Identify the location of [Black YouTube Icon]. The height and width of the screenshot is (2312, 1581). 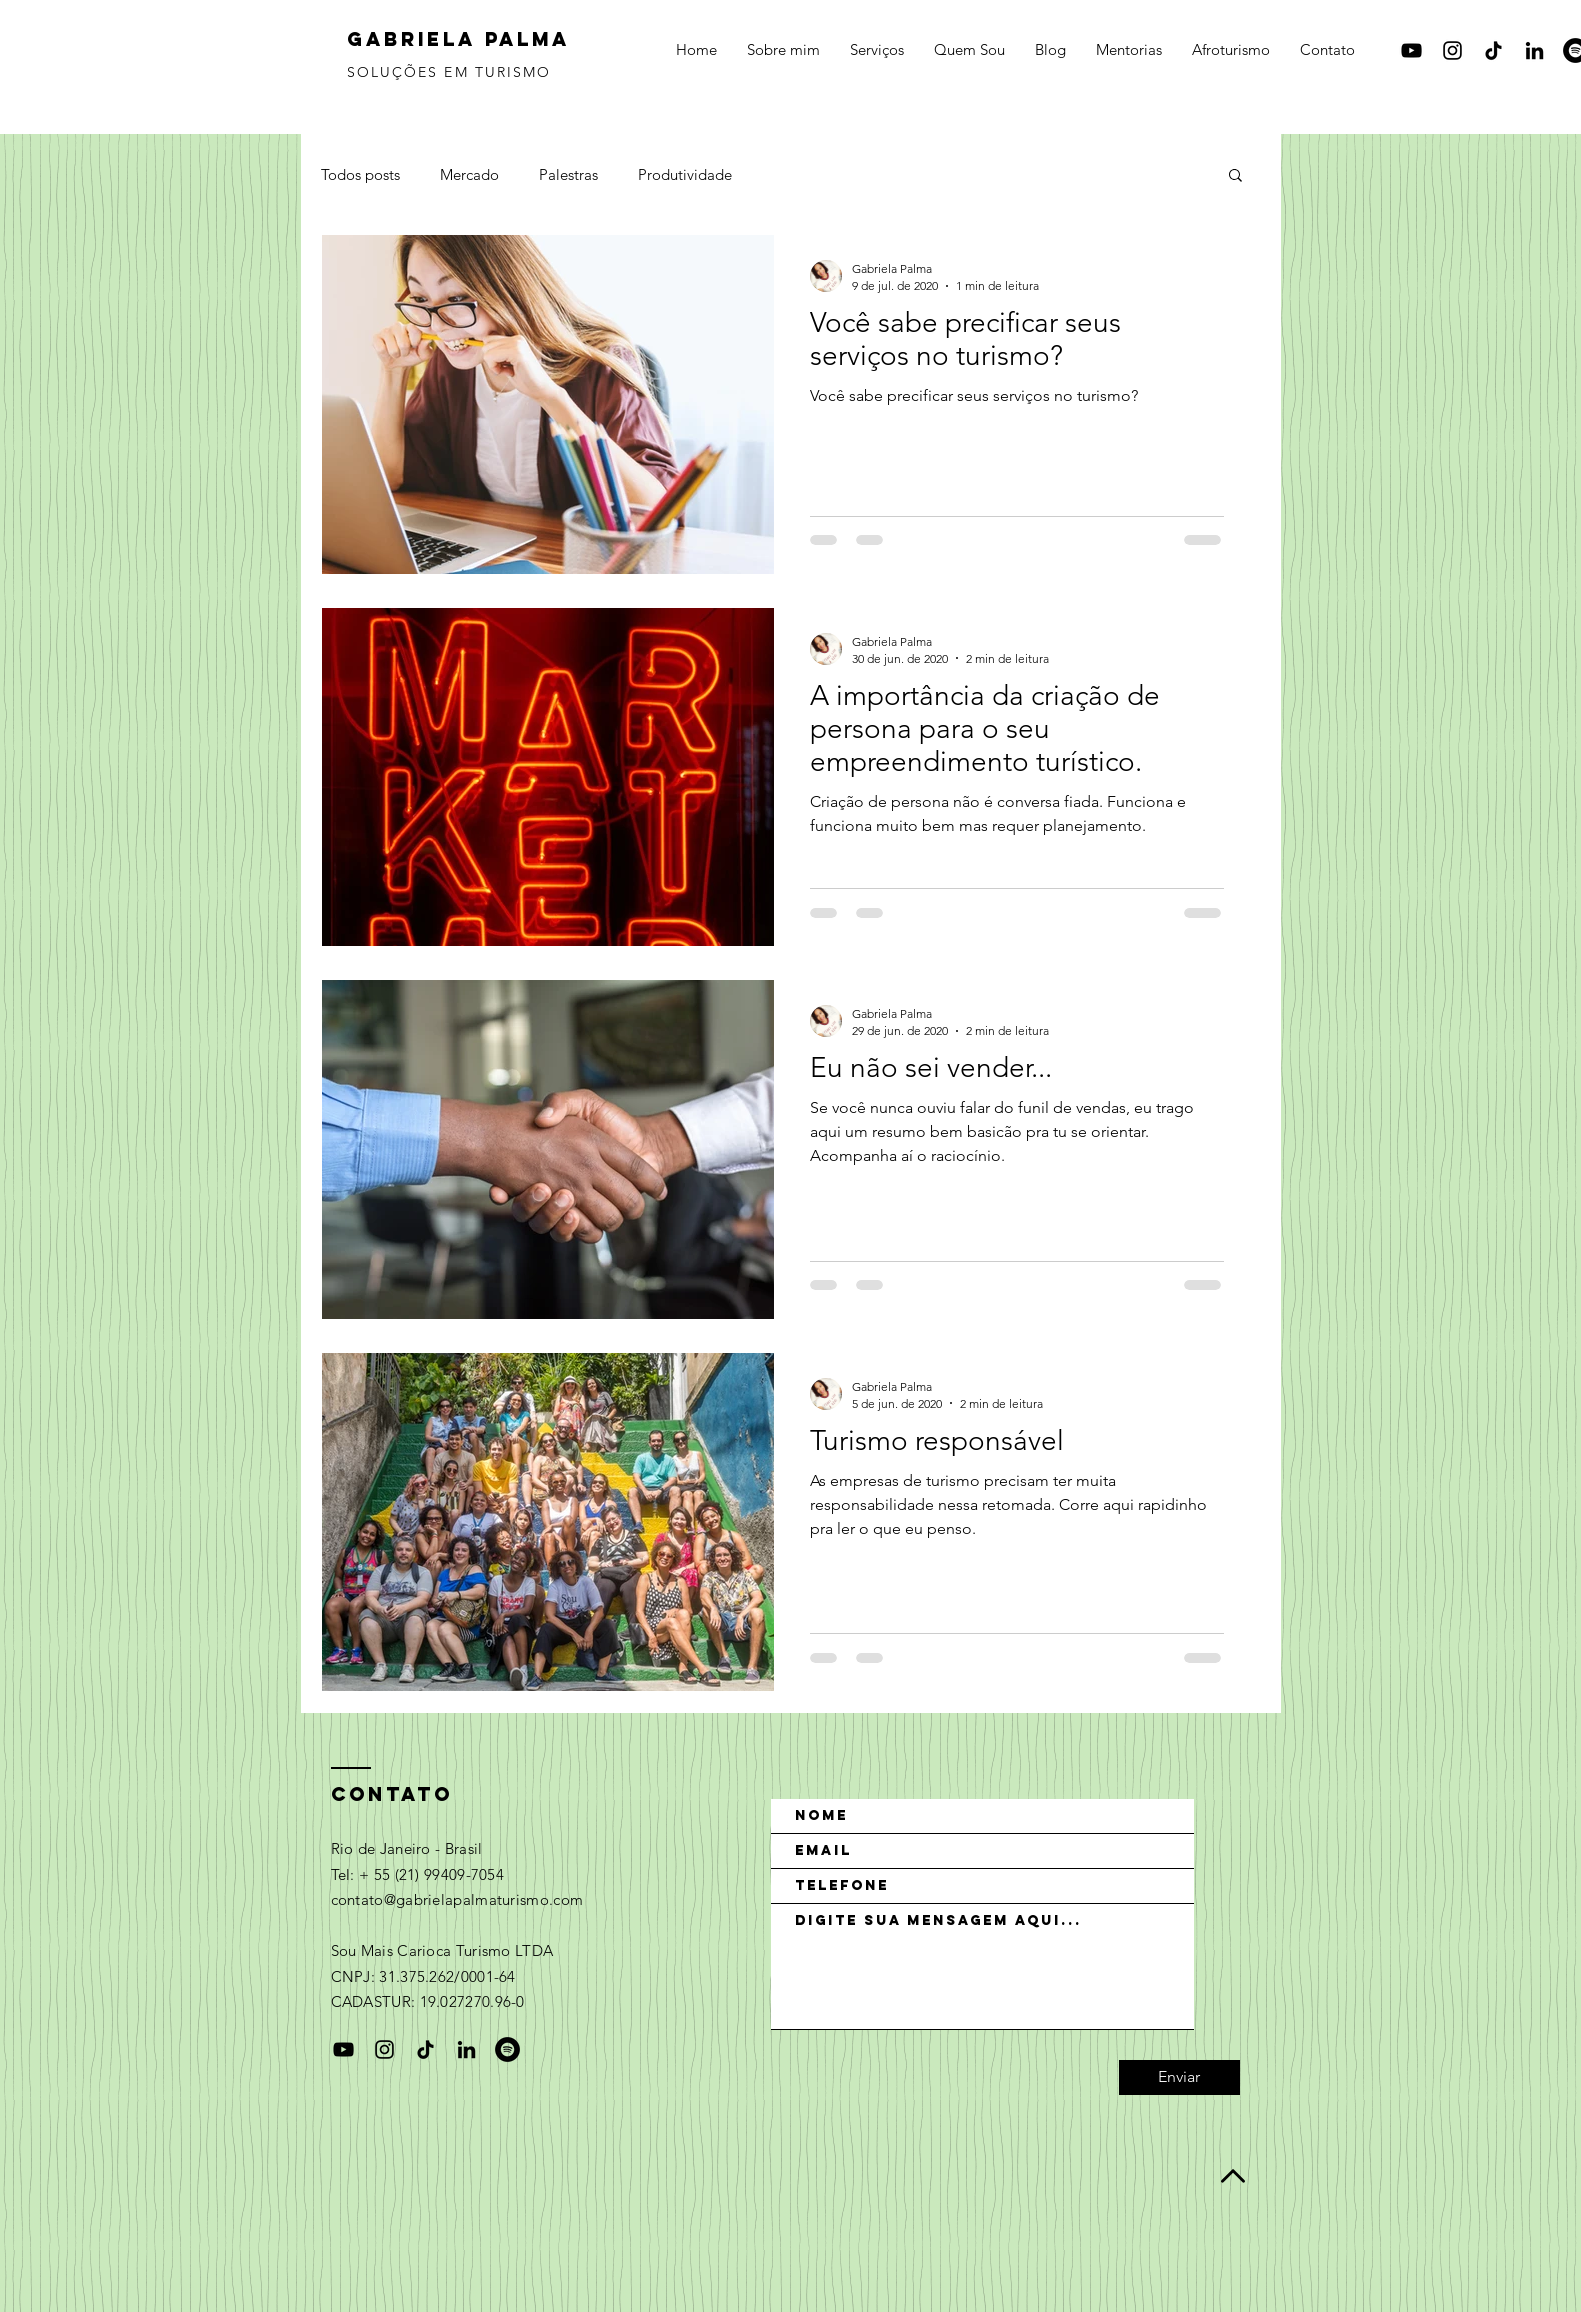
(1411, 50).